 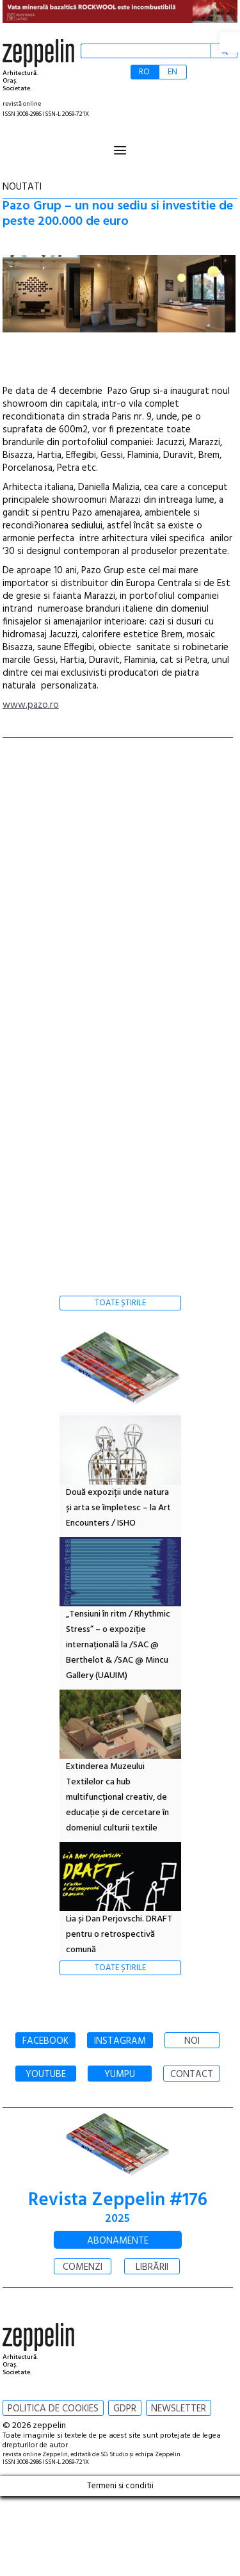 What do you see at coordinates (120, 1303) in the screenshot?
I see `TOATE ȘTIRILE` at bounding box center [120, 1303].